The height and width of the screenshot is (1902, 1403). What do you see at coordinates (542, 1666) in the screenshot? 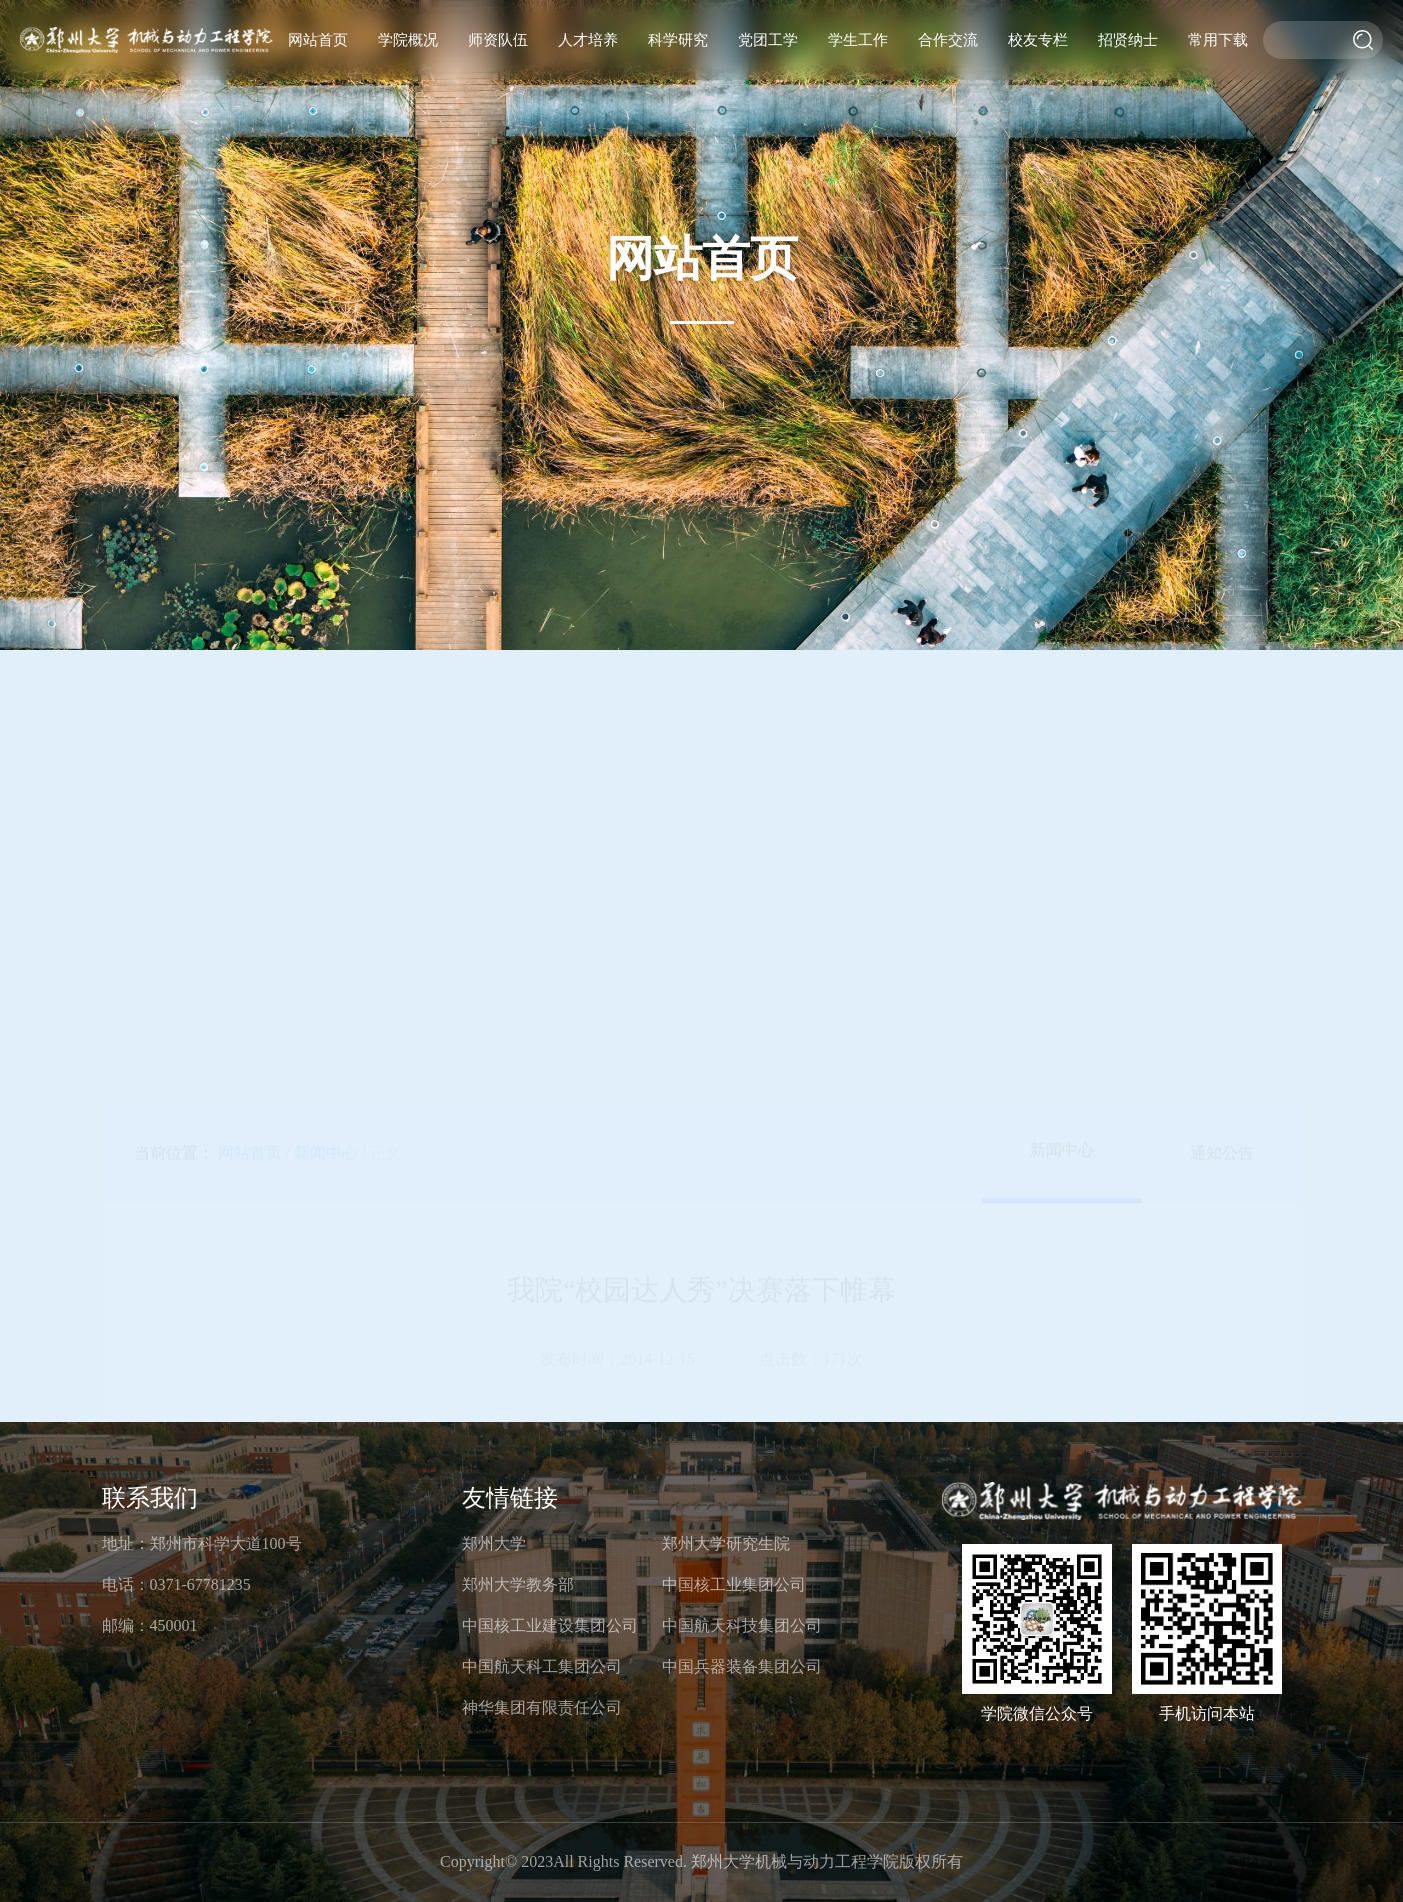
I see `中国航天科工集团公司` at bounding box center [542, 1666].